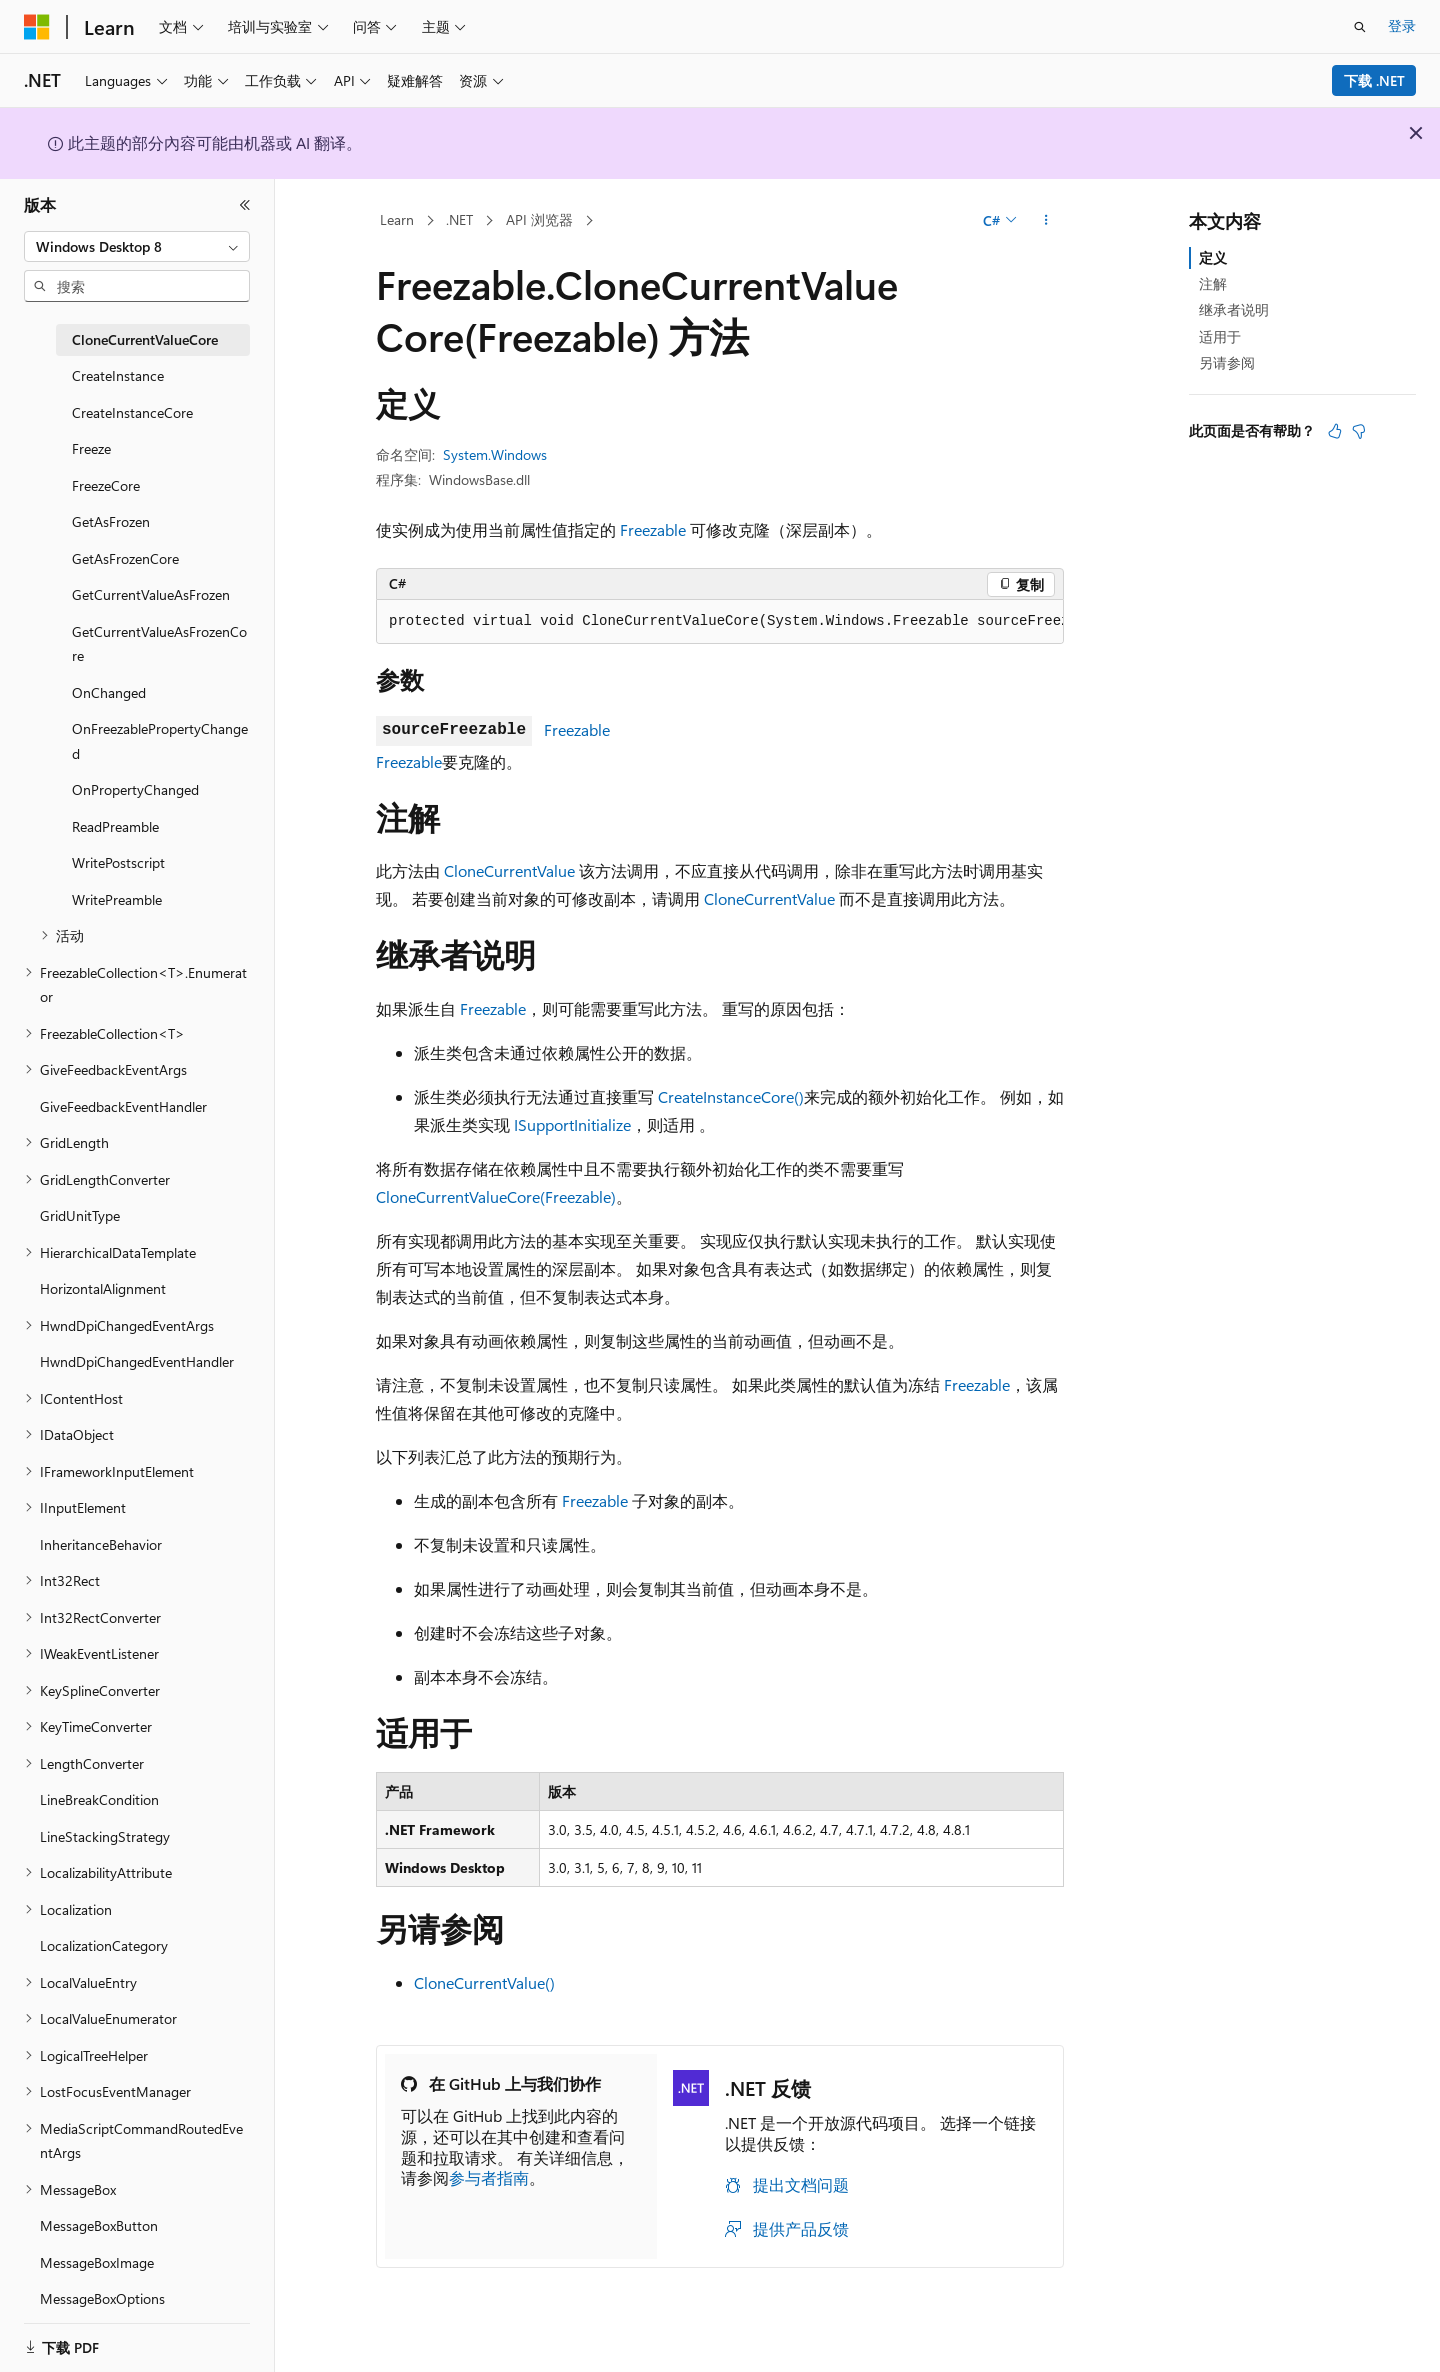  I want to click on LineBreakCondition [treeitem], so click(99, 1799).